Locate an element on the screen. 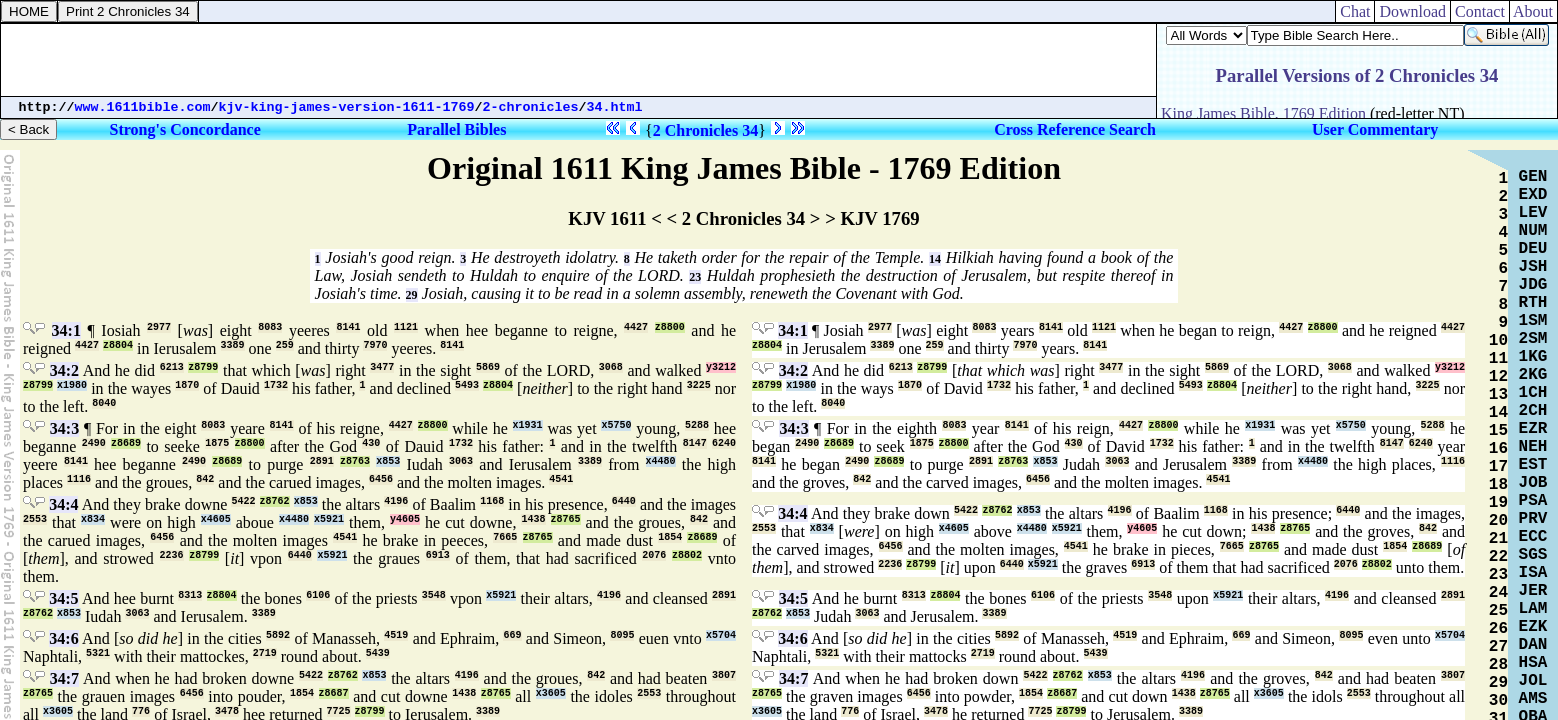 This screenshot has height=720, width=1558. 430 is located at coordinates (371, 443).